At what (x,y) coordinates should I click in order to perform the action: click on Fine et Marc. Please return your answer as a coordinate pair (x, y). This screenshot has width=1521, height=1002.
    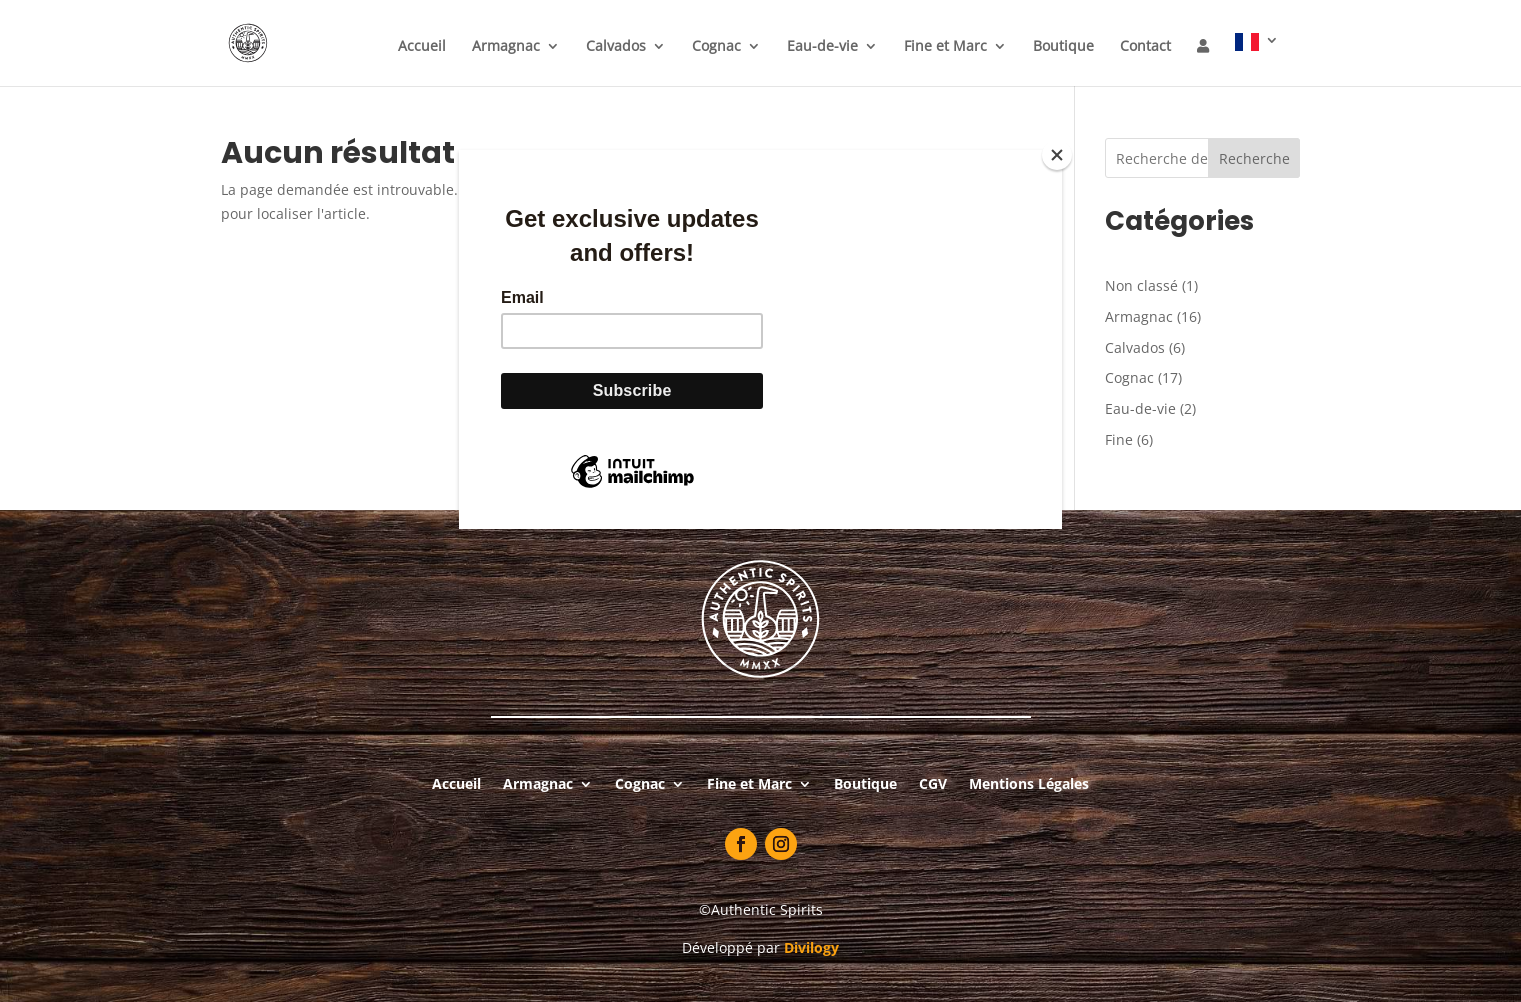
    Looking at the image, I should click on (945, 47).